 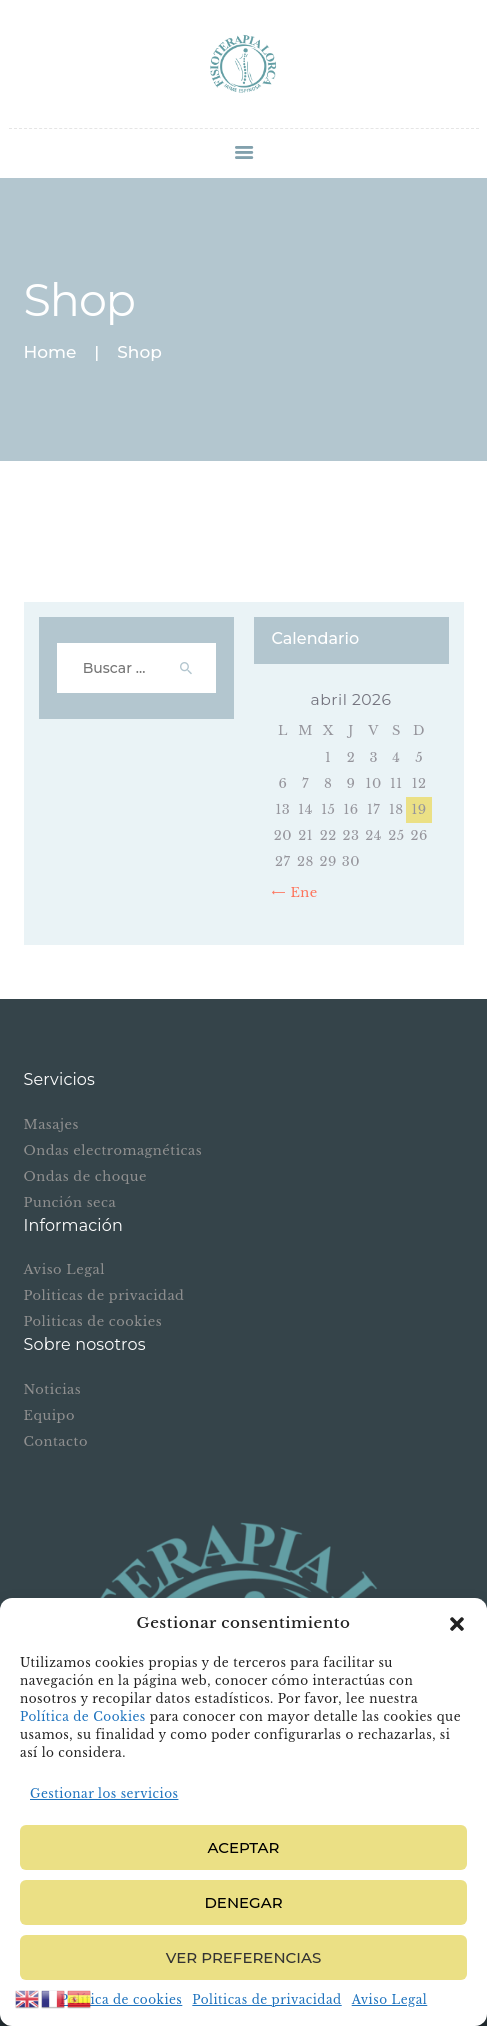 I want to click on Ondas electromagnéticas, so click(x=113, y=1150).